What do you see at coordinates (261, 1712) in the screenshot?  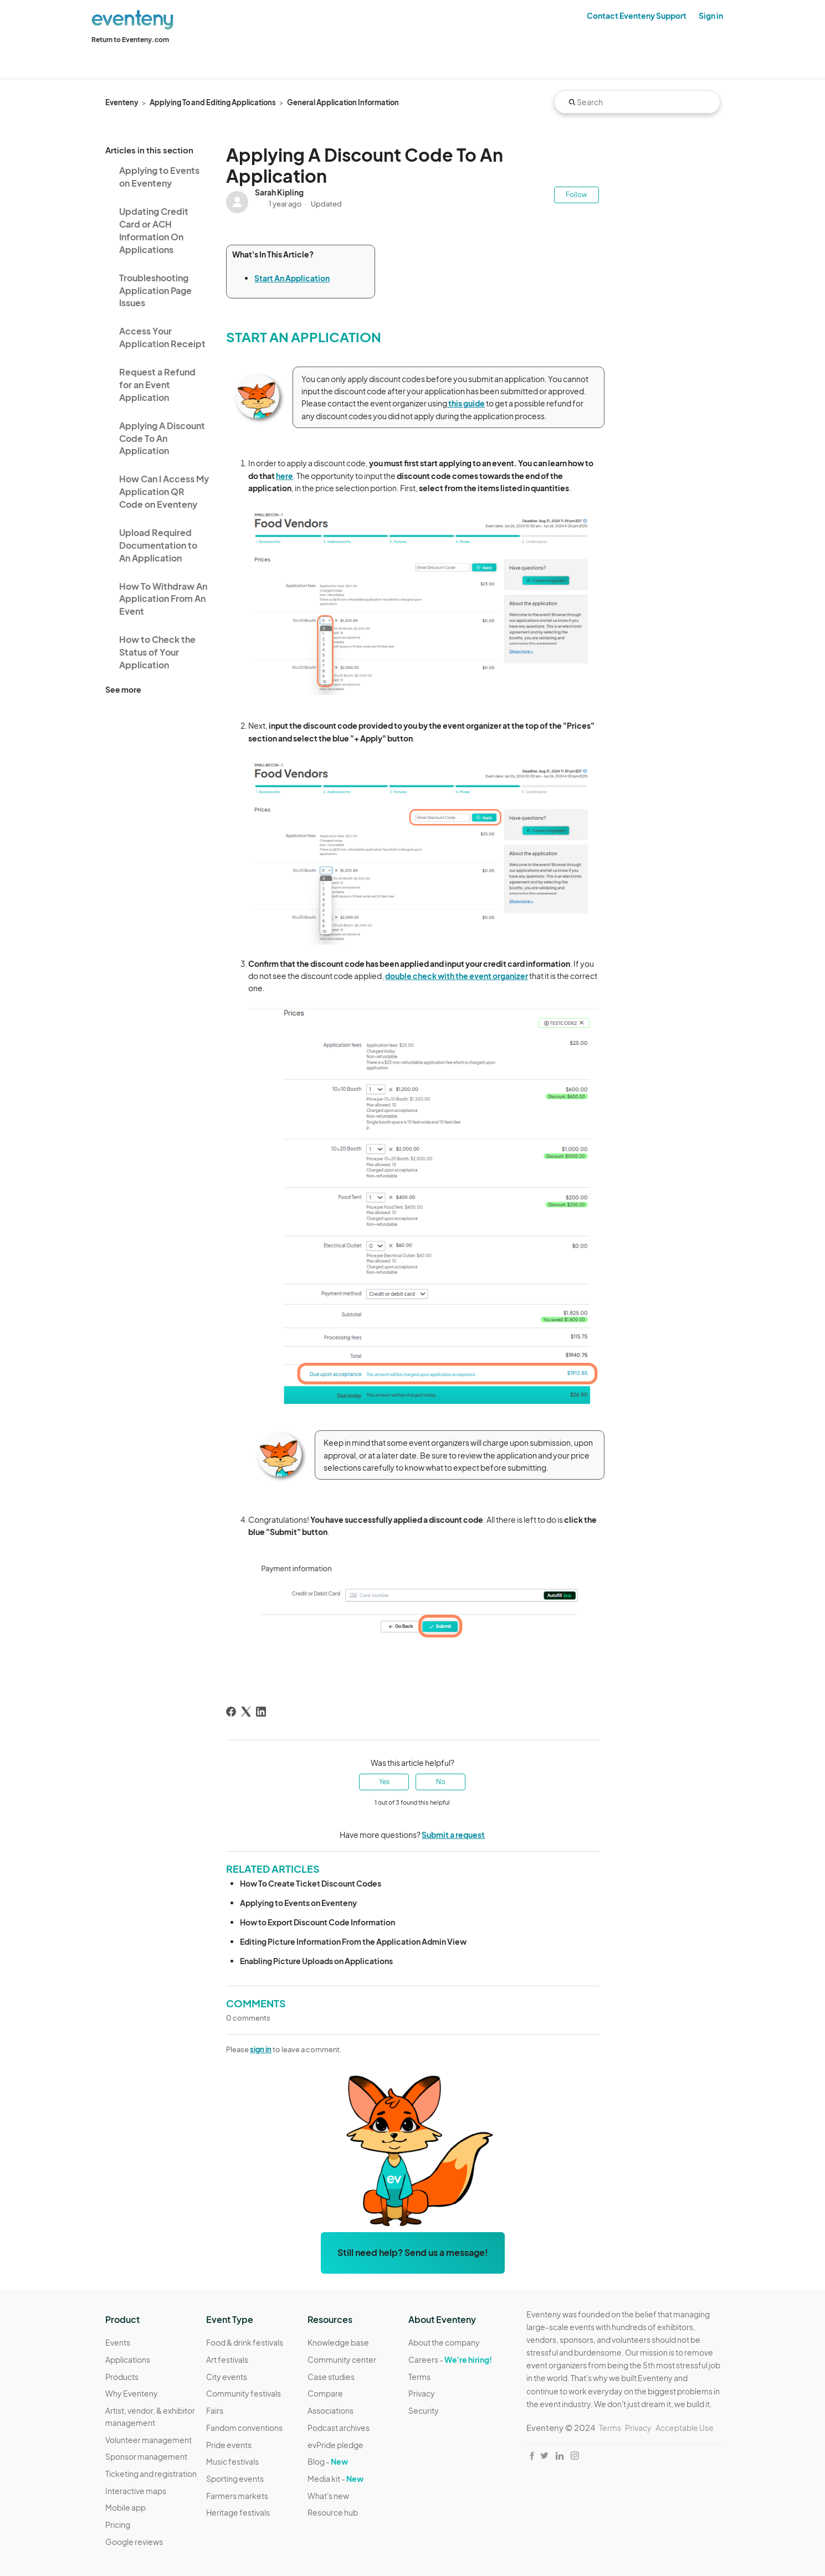 I see `[LinkedIn]` at bounding box center [261, 1712].